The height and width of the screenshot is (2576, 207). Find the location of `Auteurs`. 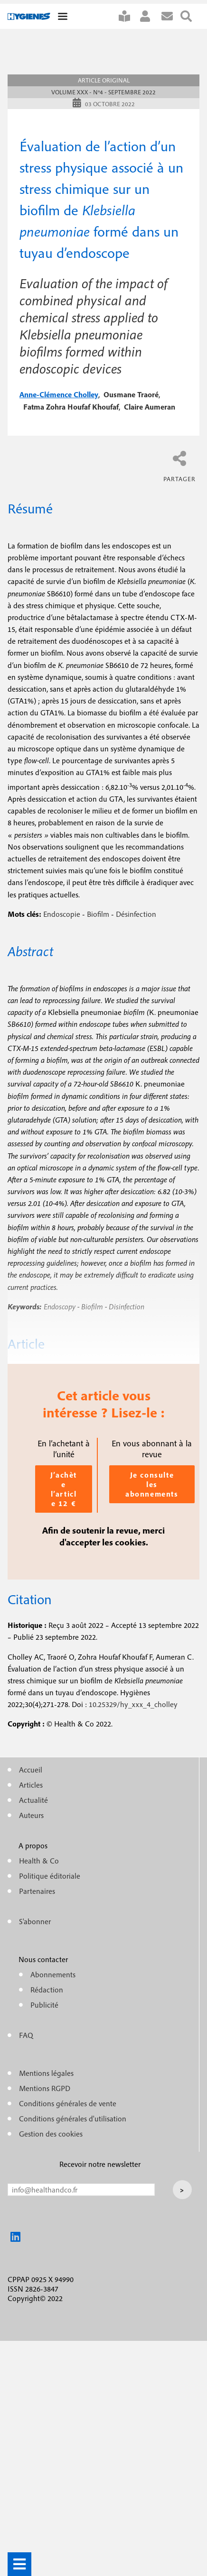

Auteurs is located at coordinates (31, 1815).